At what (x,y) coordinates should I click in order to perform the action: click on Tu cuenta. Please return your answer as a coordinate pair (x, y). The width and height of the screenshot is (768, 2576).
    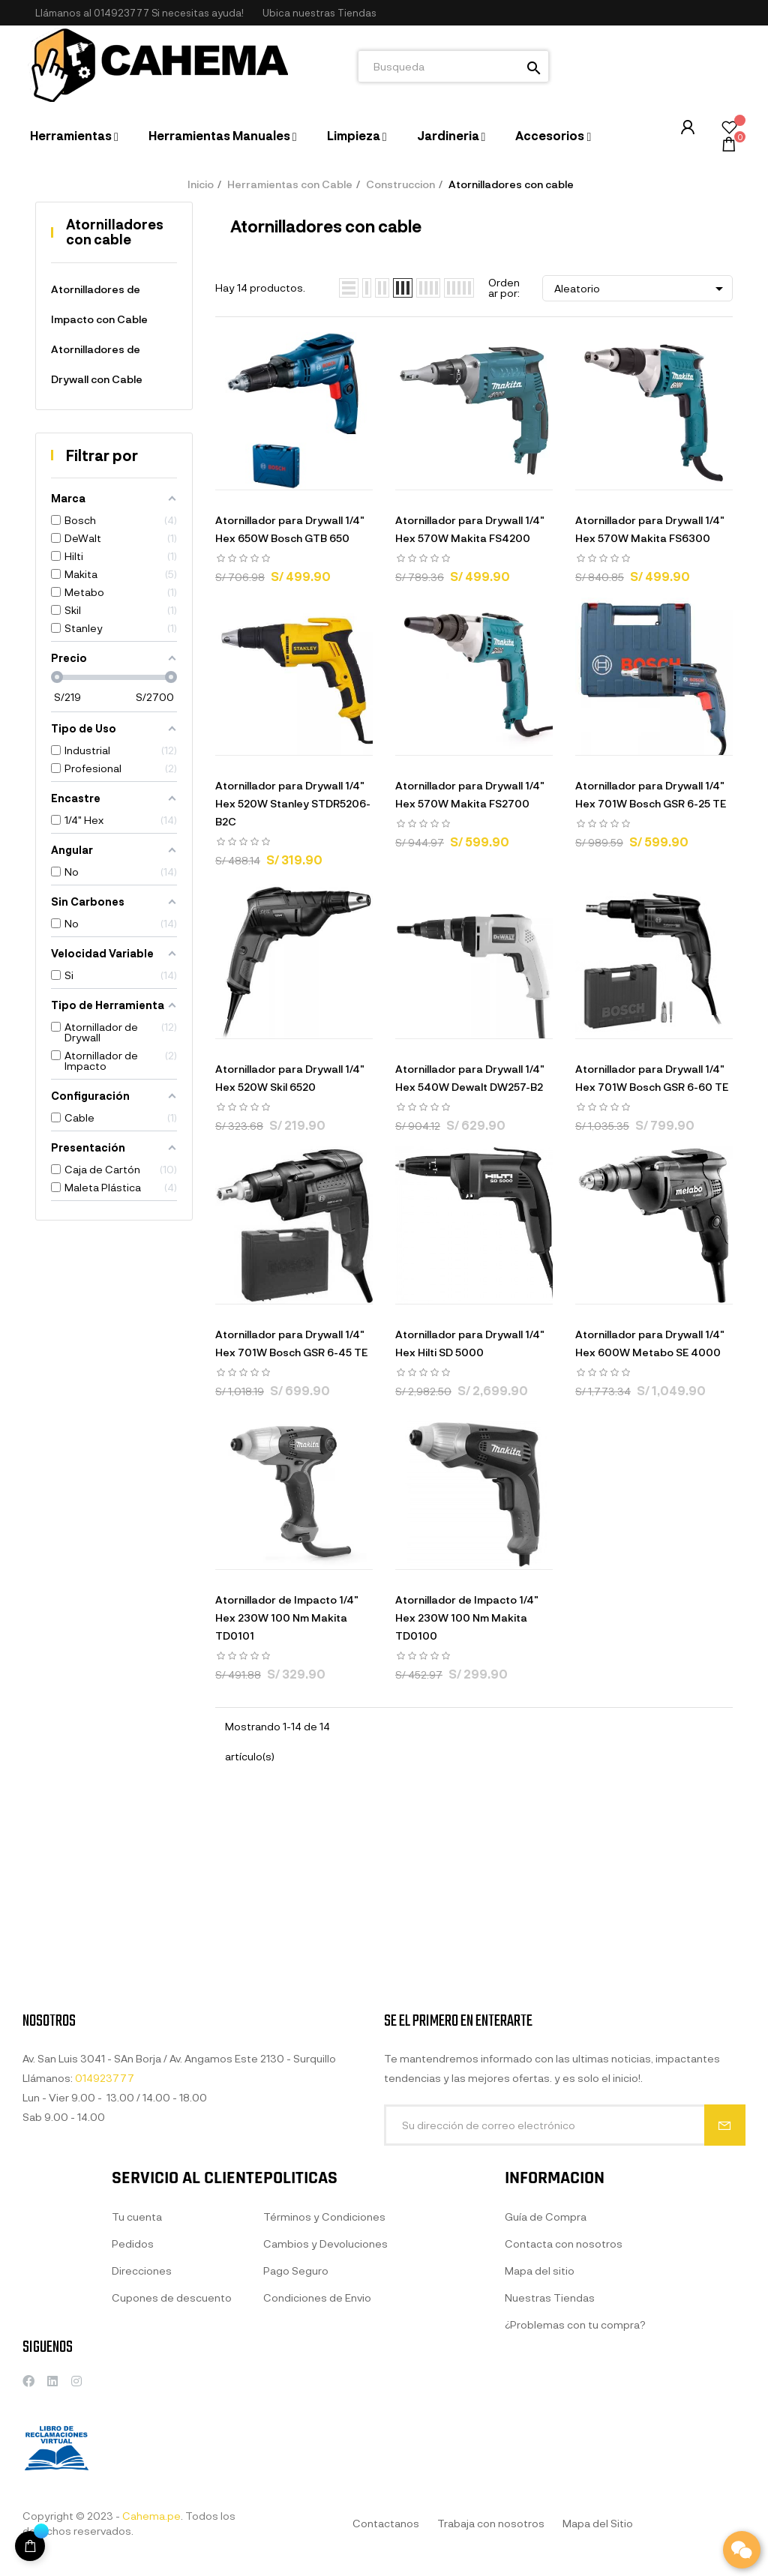
    Looking at the image, I should click on (137, 2368).